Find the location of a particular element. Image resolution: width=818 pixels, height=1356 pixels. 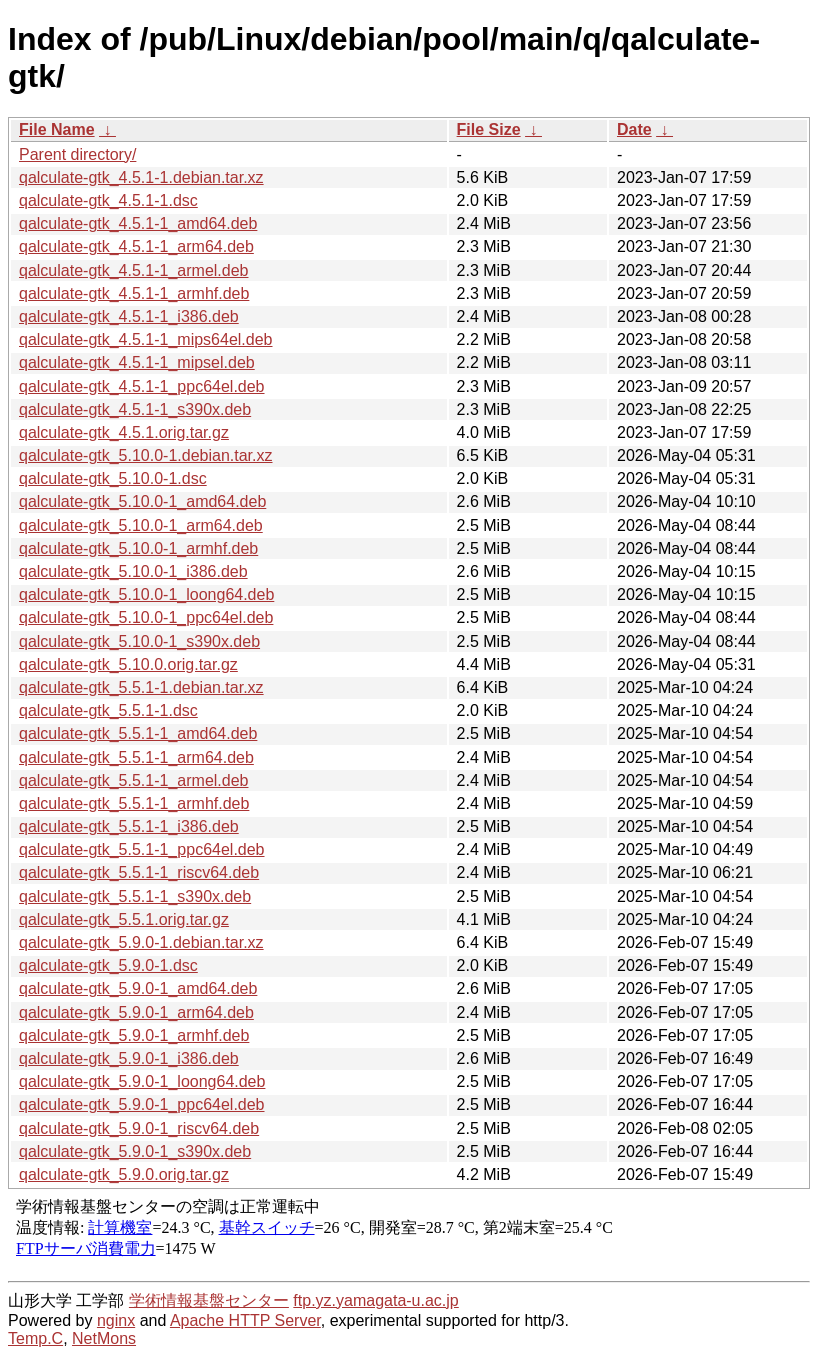

qalculate-gtk_5.9.0-1_armhf.deb is located at coordinates (134, 1035).